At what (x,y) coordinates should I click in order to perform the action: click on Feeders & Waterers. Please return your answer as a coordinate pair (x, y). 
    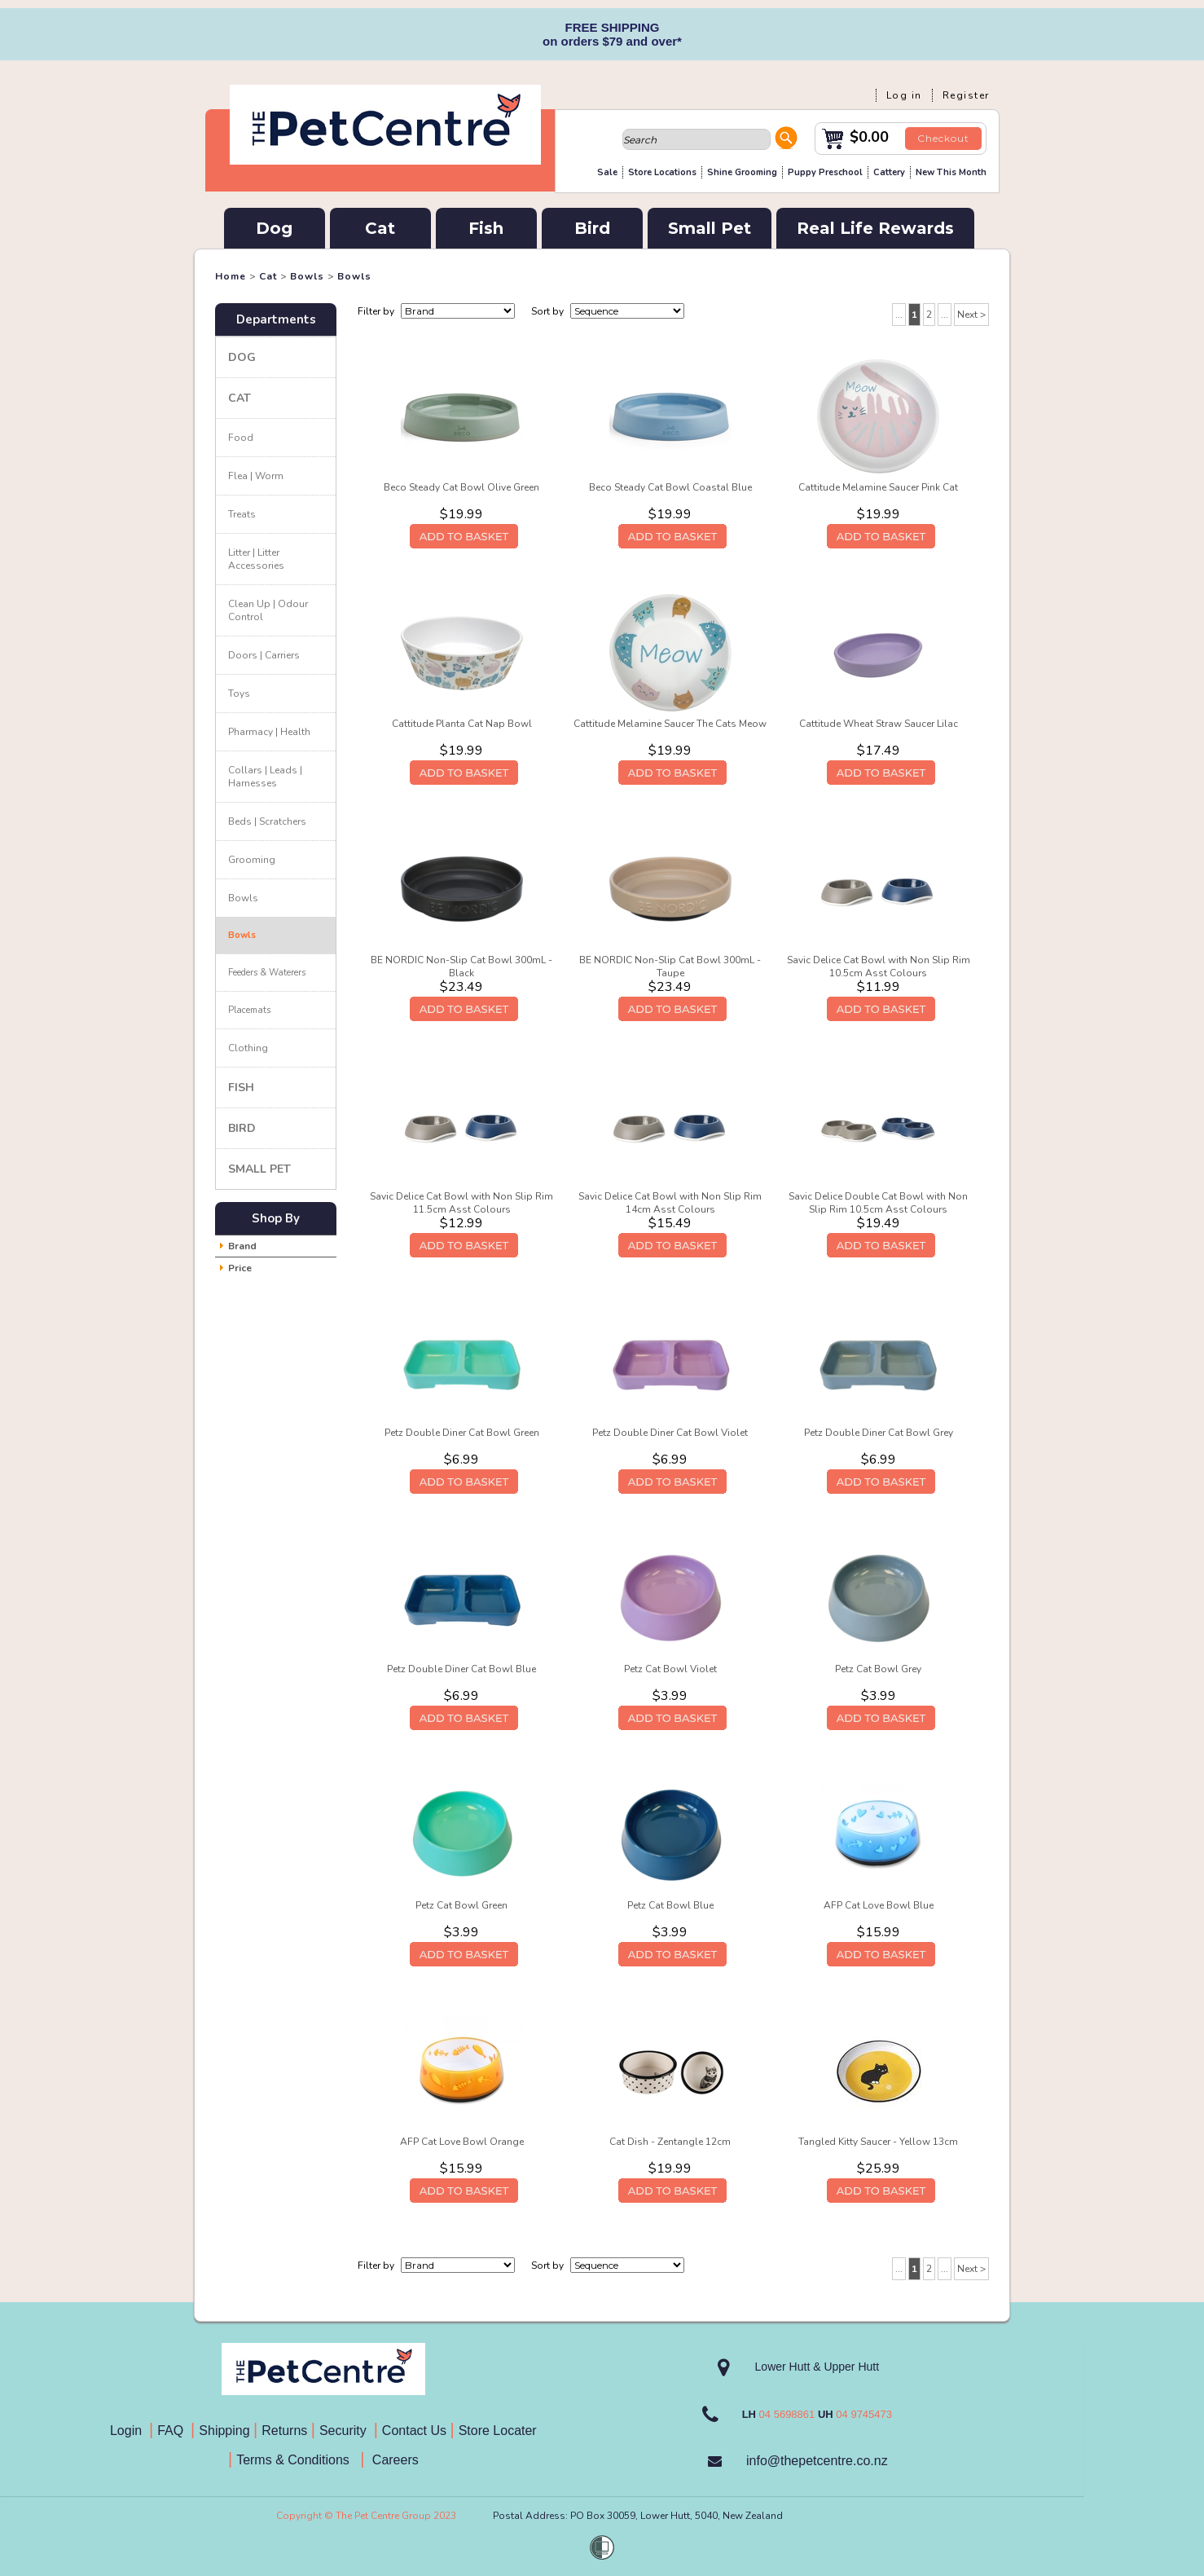
    Looking at the image, I should click on (266, 973).